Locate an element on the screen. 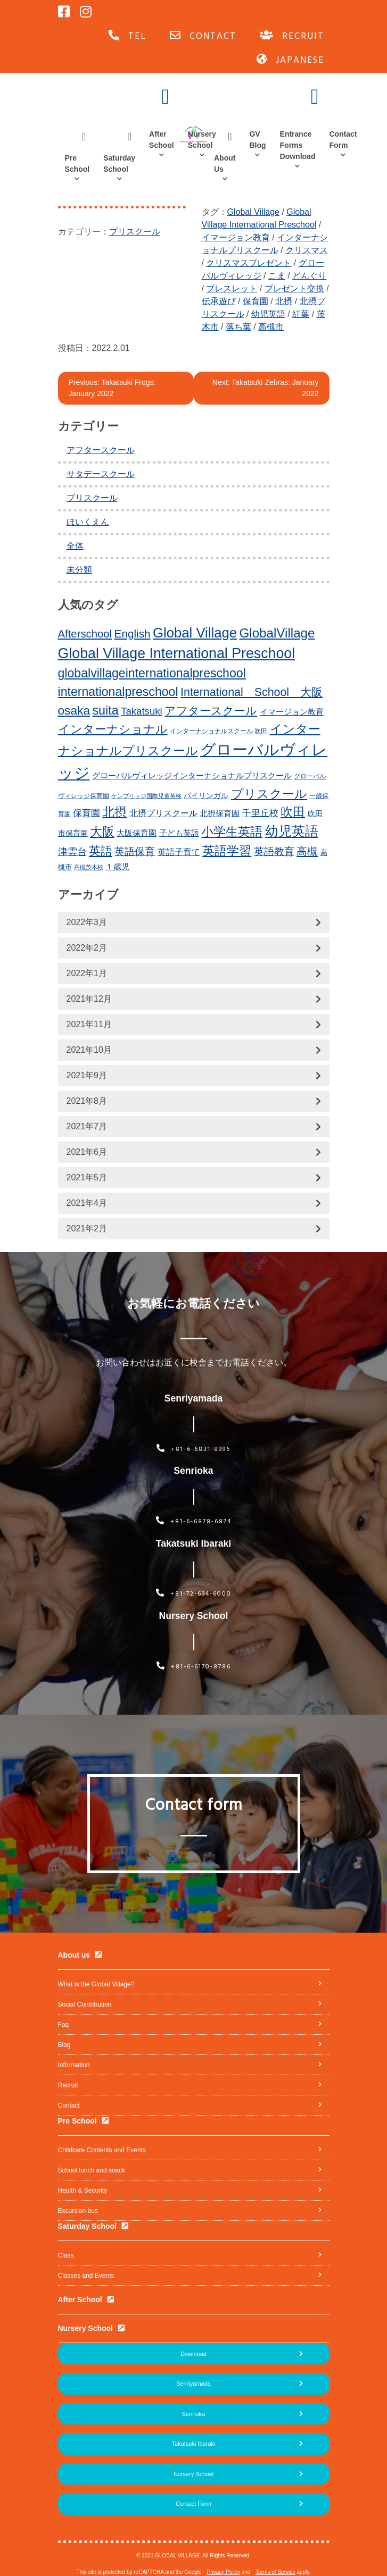 The image size is (387, 2576). 北摂 [北摂 (39個の項目)] is located at coordinates (114, 812).